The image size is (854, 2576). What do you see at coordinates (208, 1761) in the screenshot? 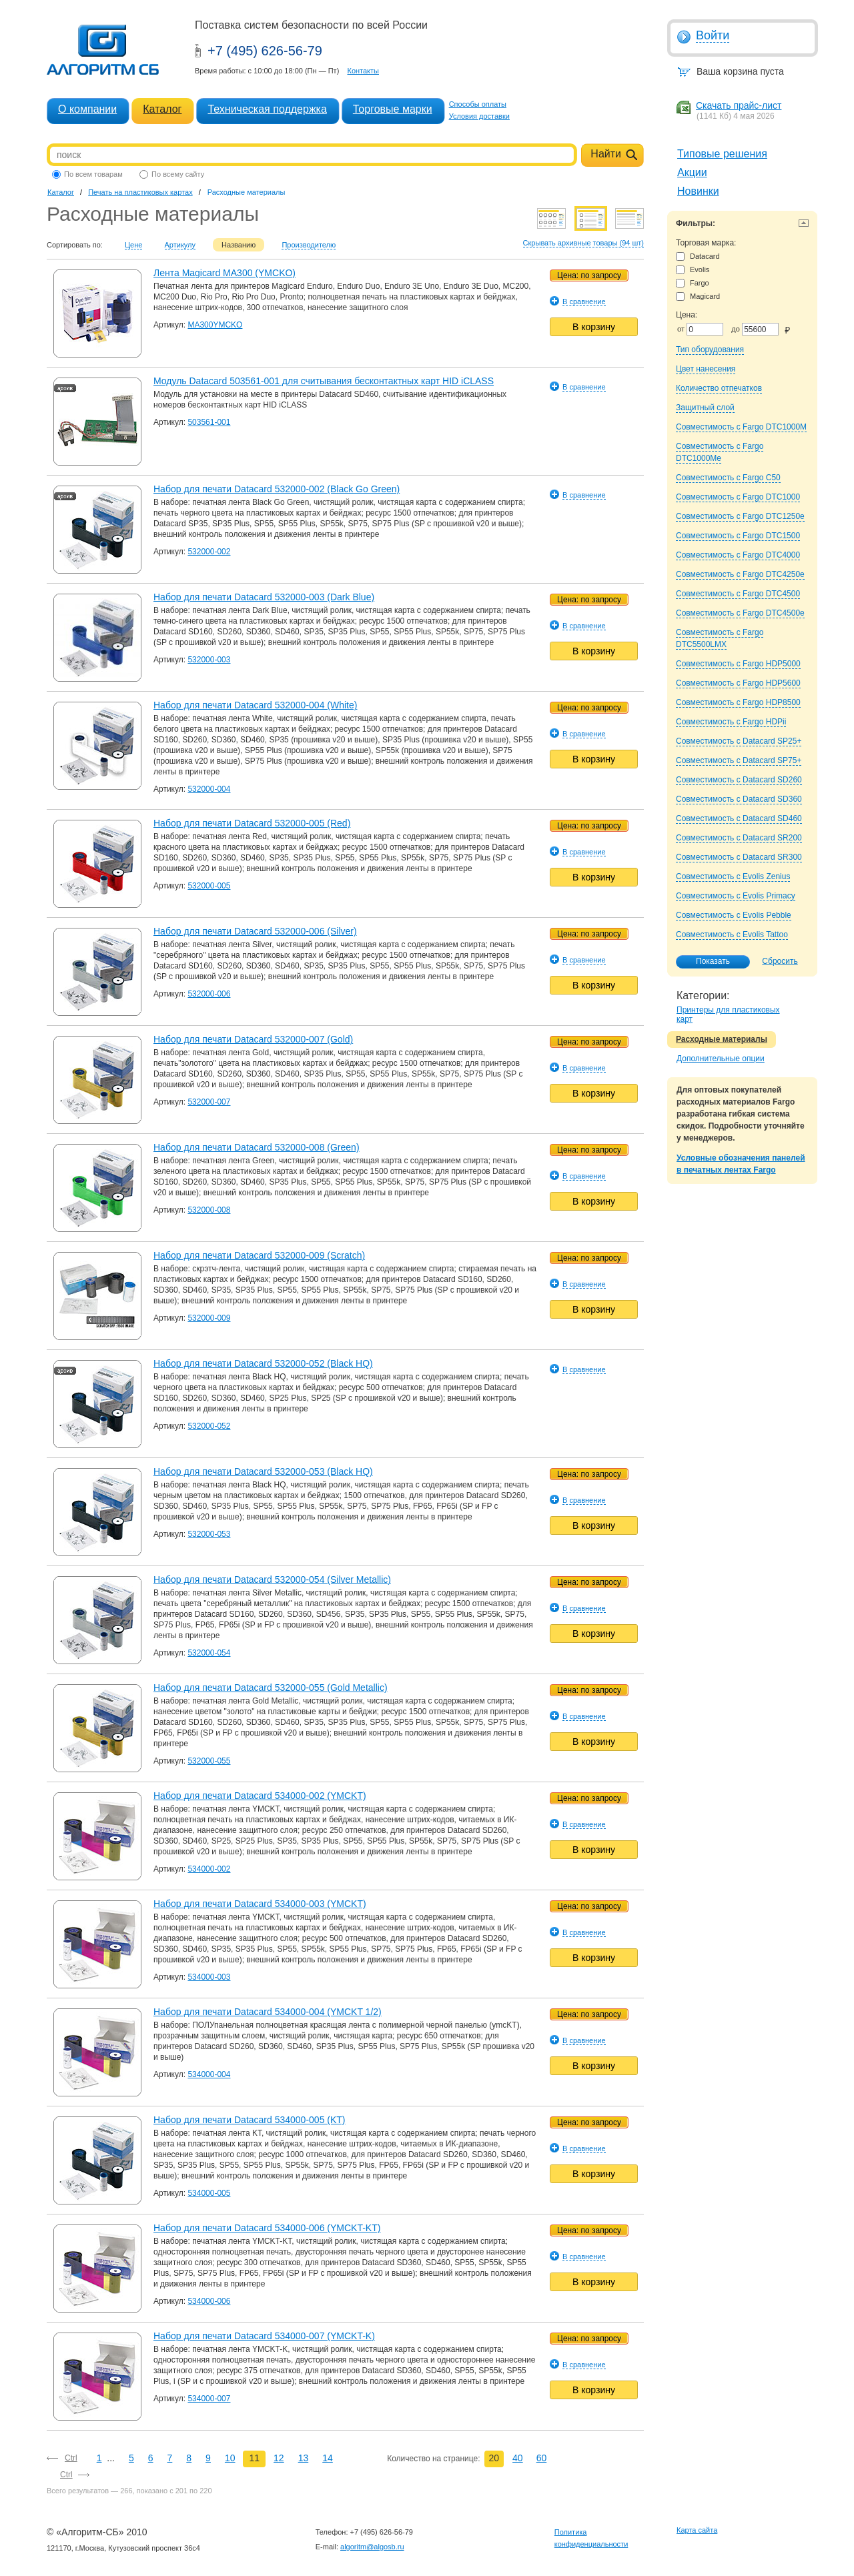
I see `532000-055` at bounding box center [208, 1761].